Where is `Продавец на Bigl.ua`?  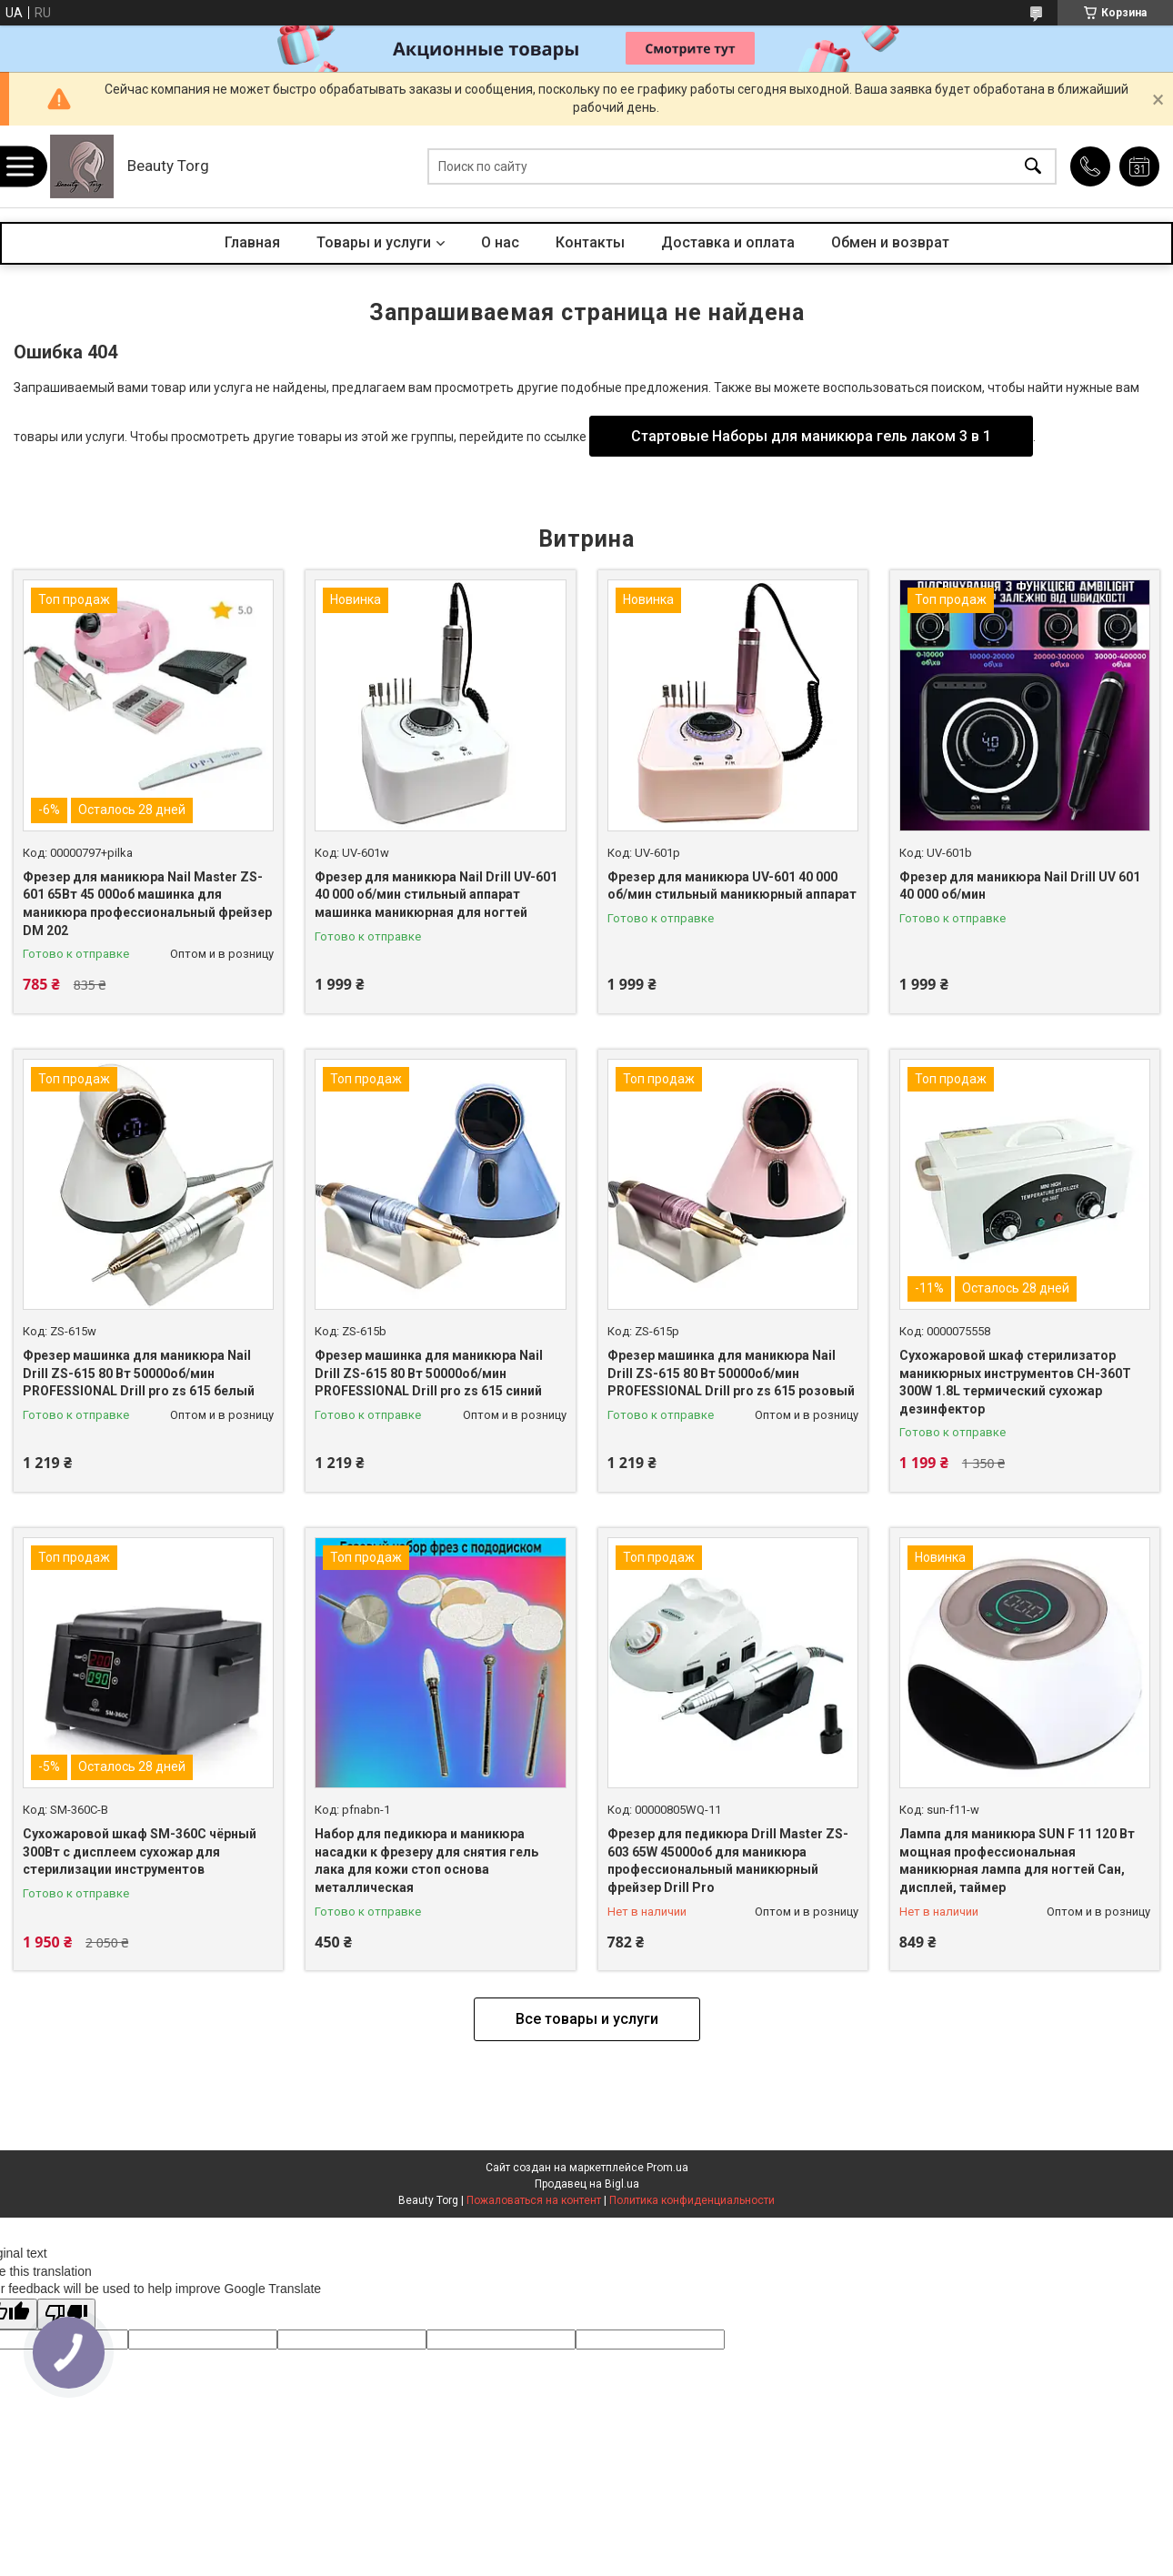
Продавец на Bigl.ua is located at coordinates (587, 2184).